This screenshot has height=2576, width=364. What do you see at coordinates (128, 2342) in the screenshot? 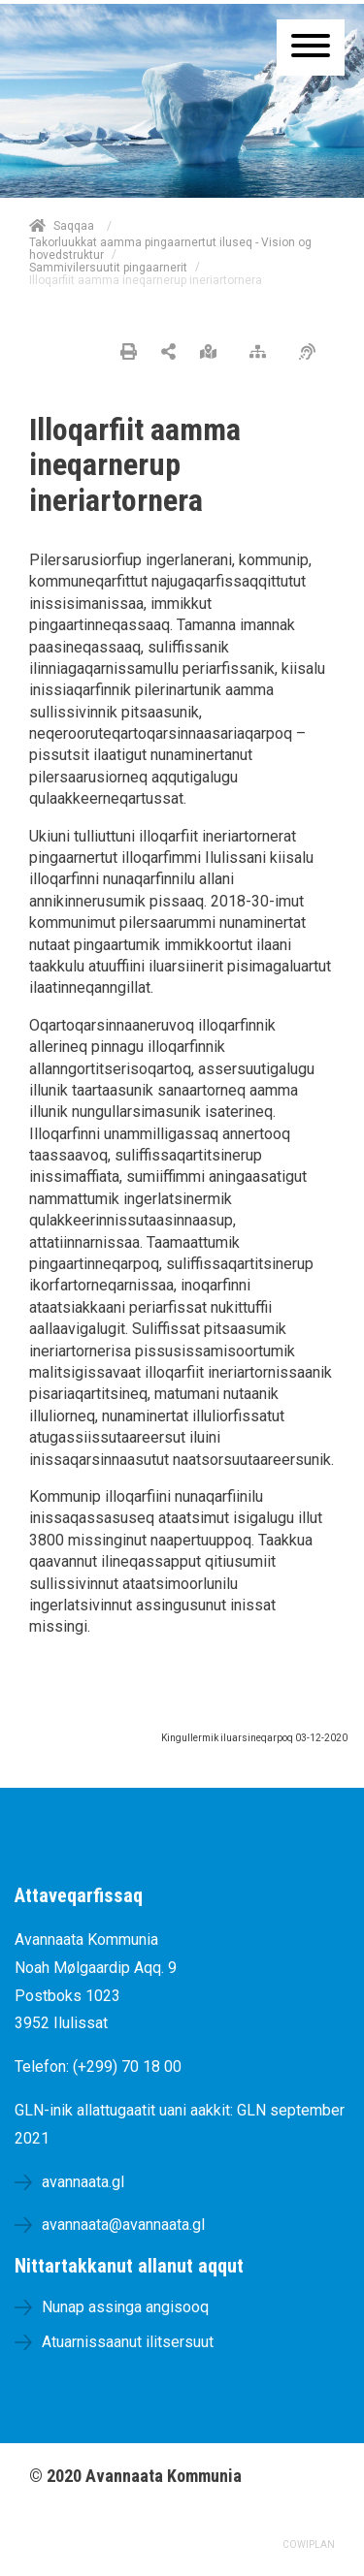
I see `Atuarnissaanut ilitsersuut` at bounding box center [128, 2342].